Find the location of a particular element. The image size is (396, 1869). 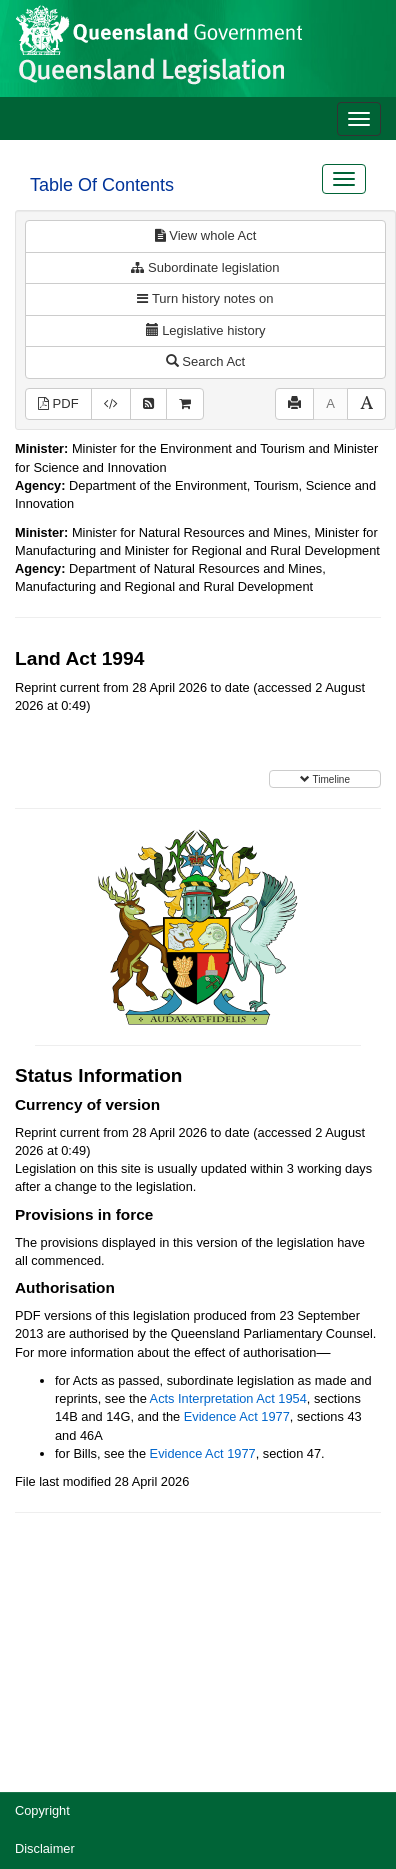

Copyright is located at coordinates (42, 1810).